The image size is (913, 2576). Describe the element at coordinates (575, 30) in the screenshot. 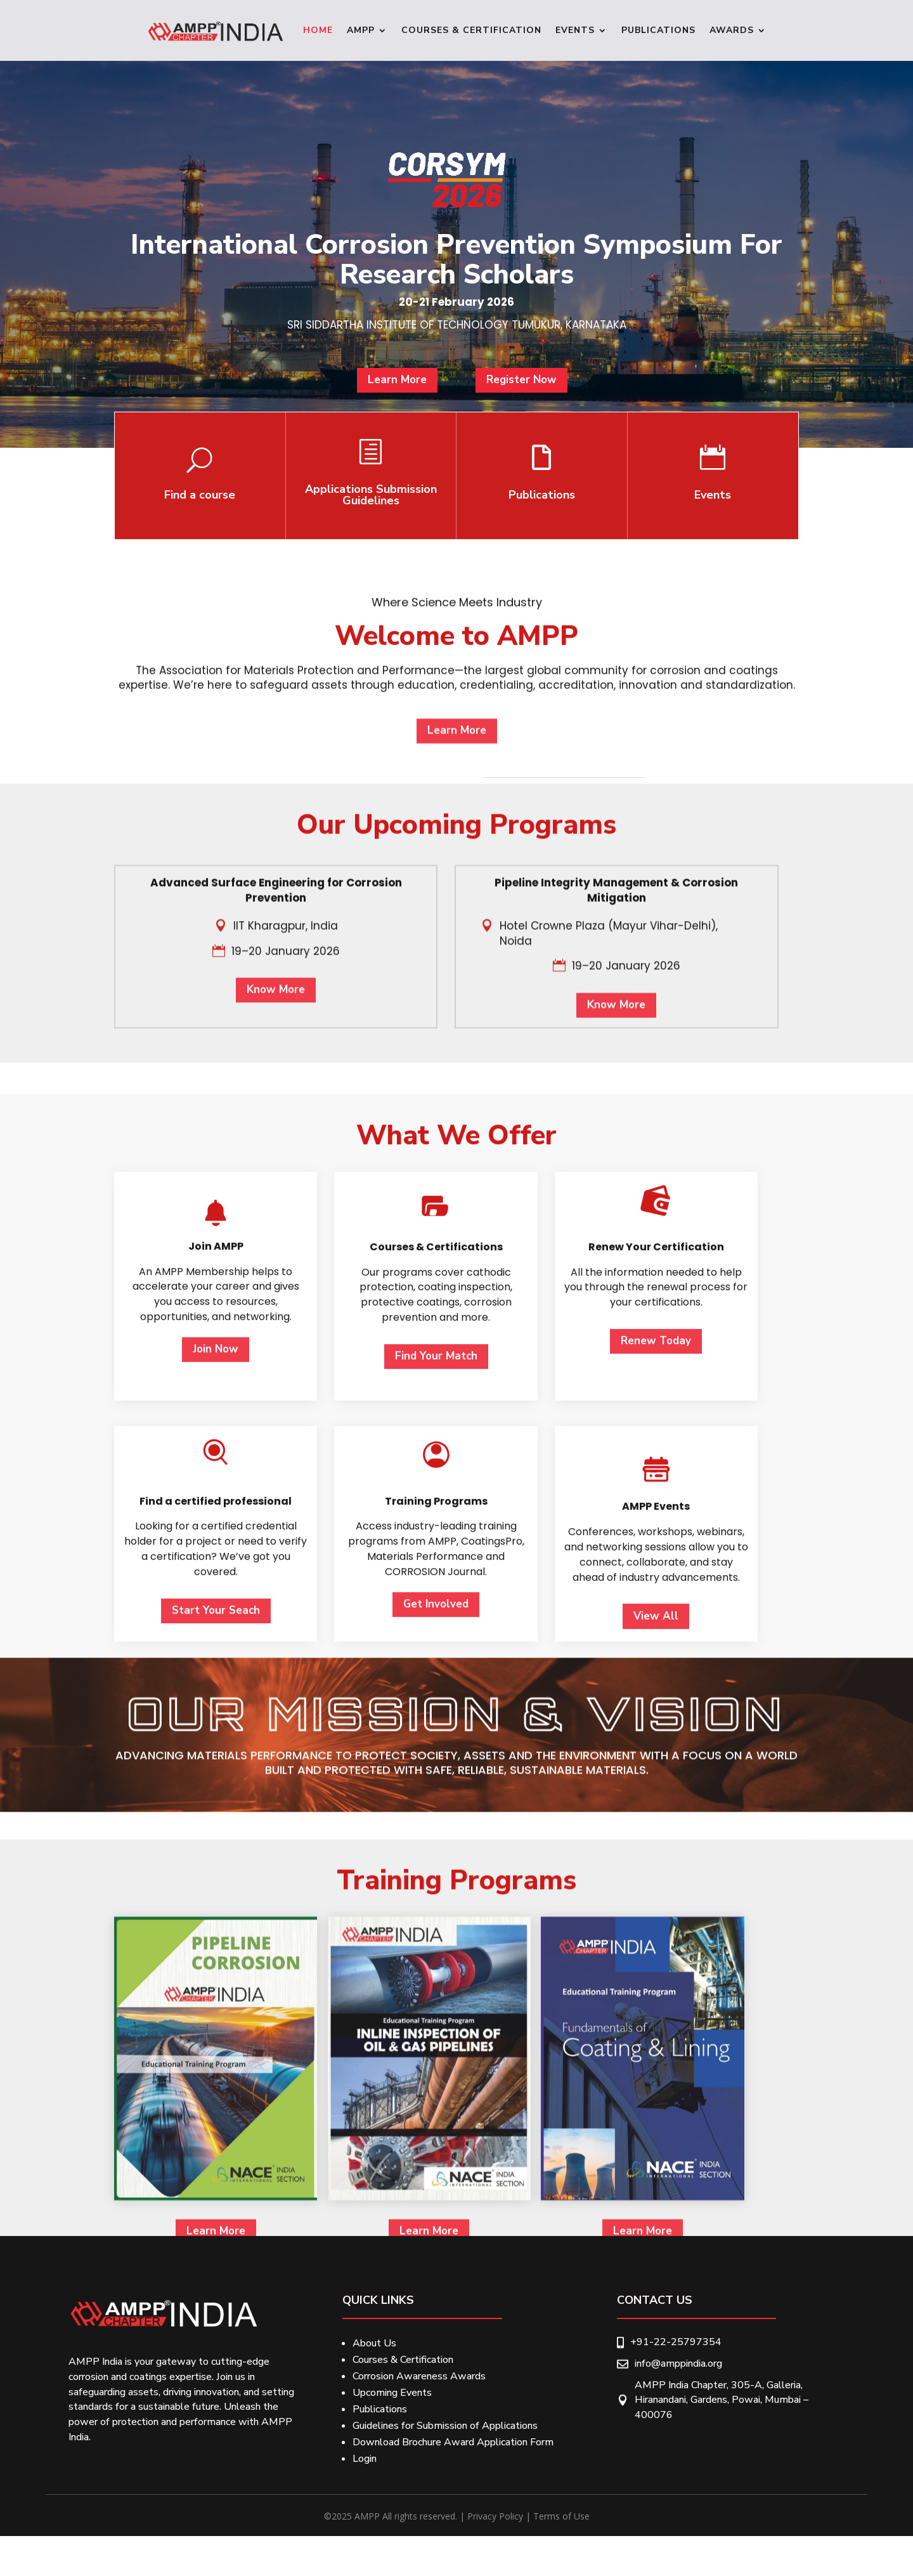

I see `Events` at that location.